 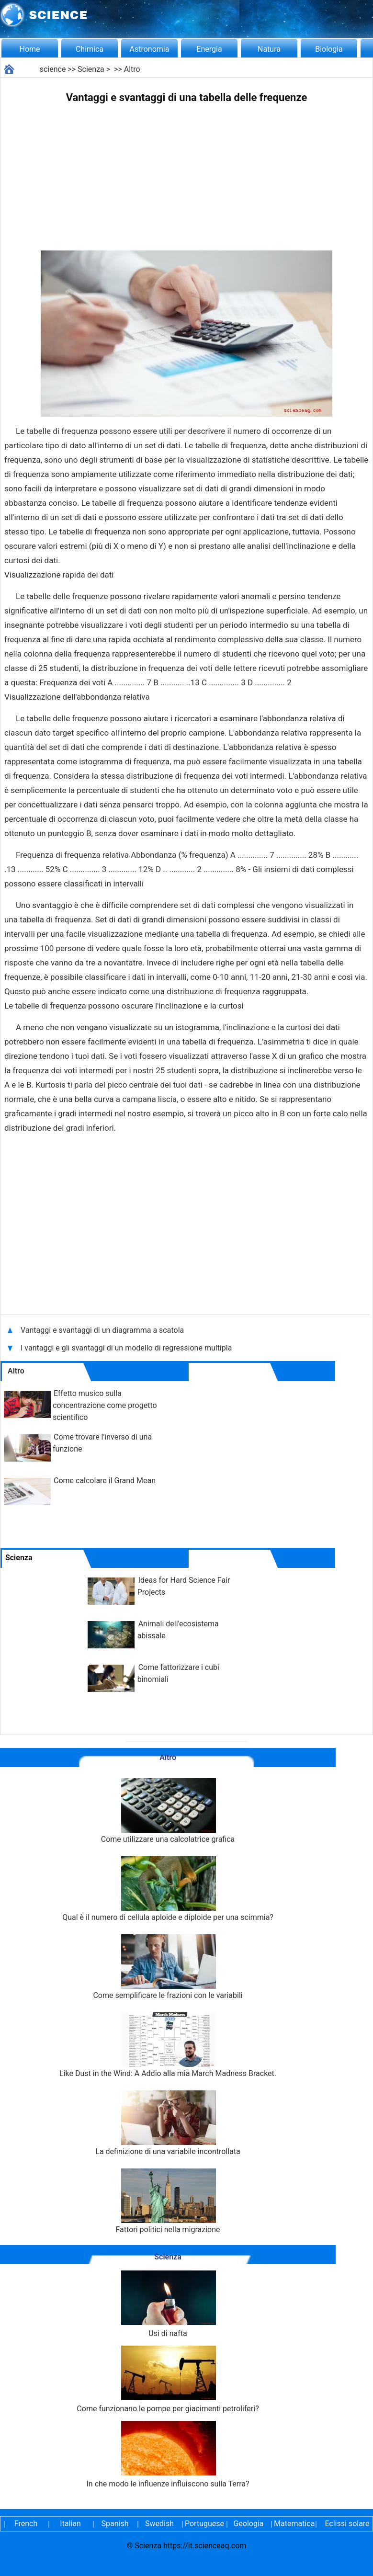 What do you see at coordinates (105, 1405) in the screenshot?
I see `Effetto musico sulla concentrazione come progetto scientifico` at bounding box center [105, 1405].